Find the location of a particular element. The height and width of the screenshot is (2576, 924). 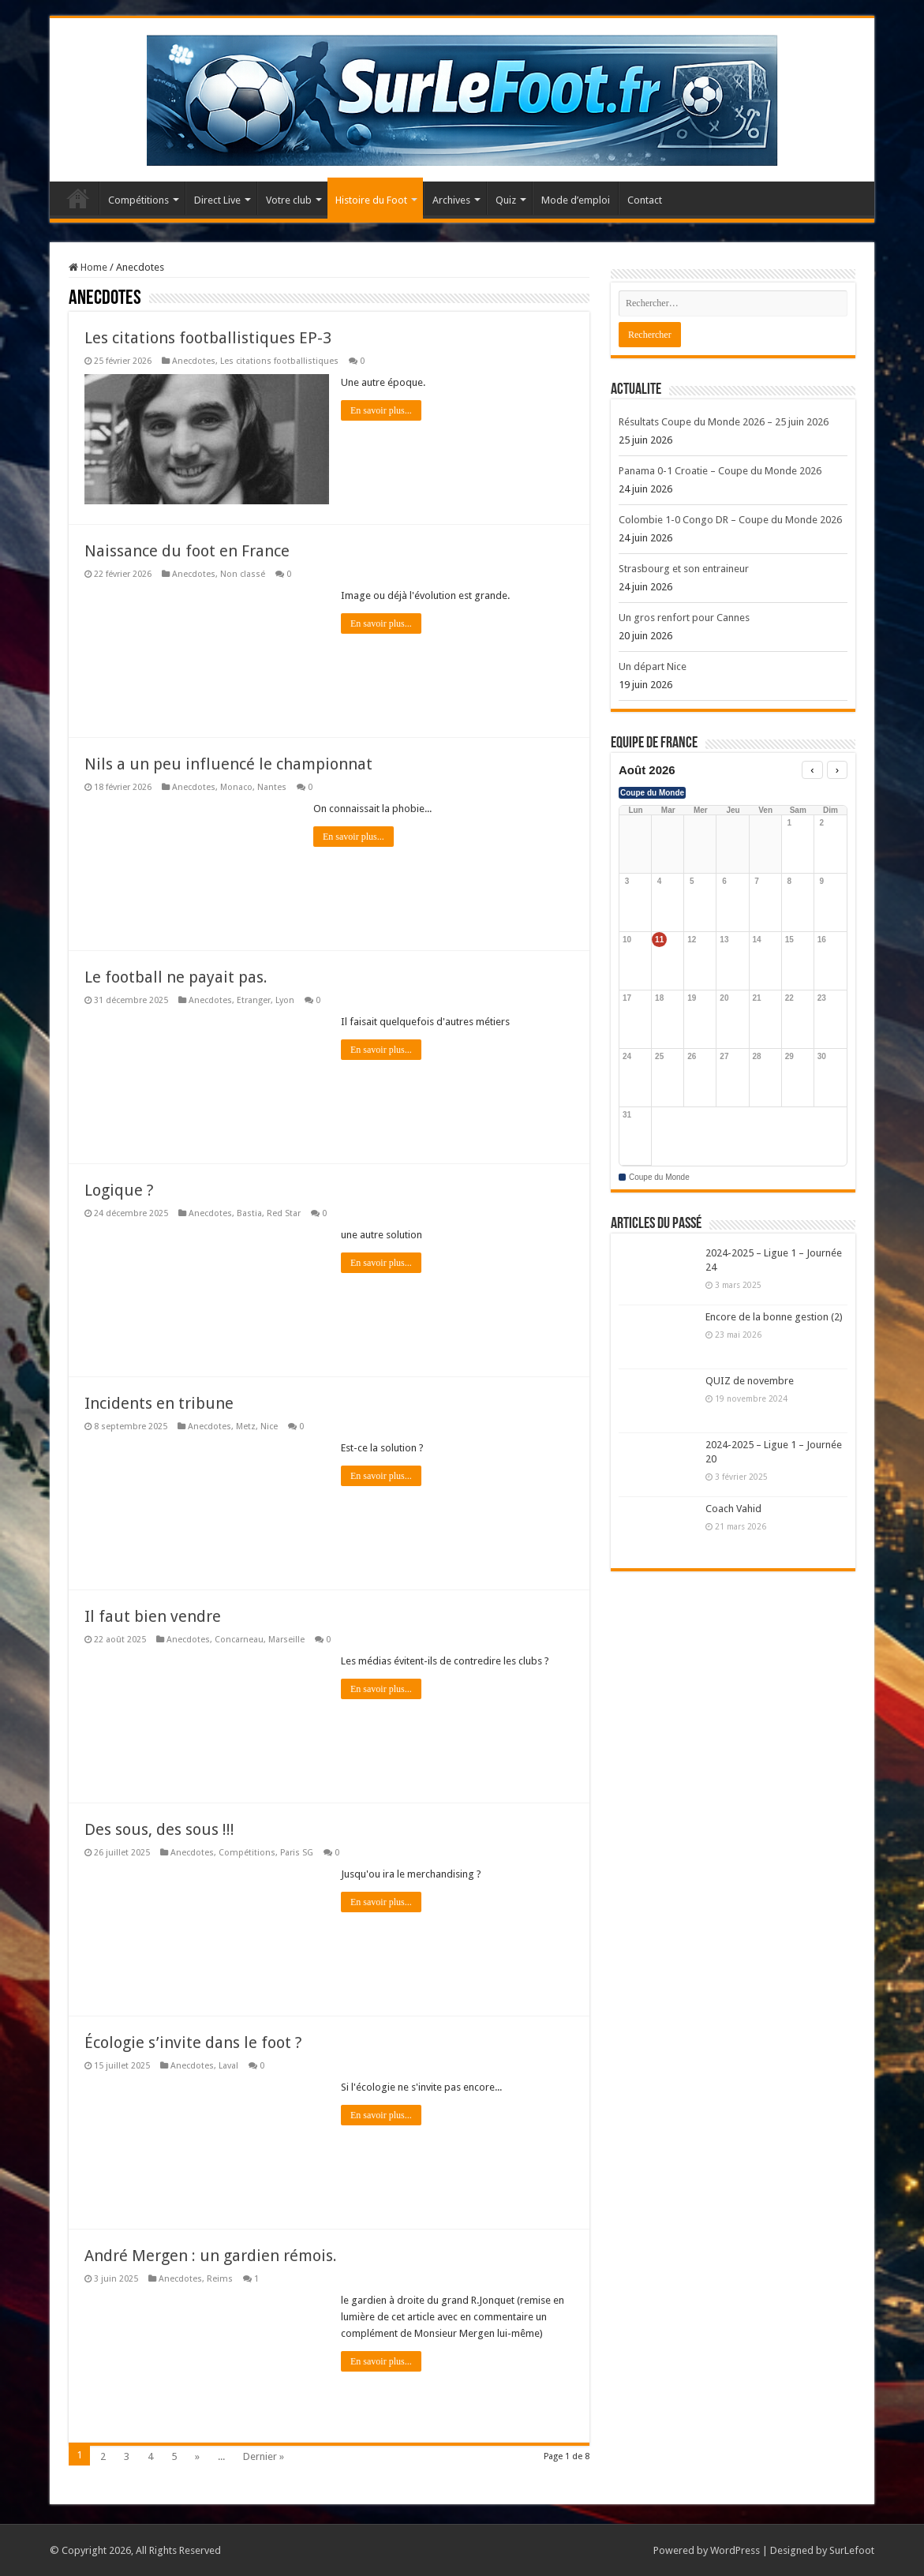

Home is located at coordinates (88, 267).